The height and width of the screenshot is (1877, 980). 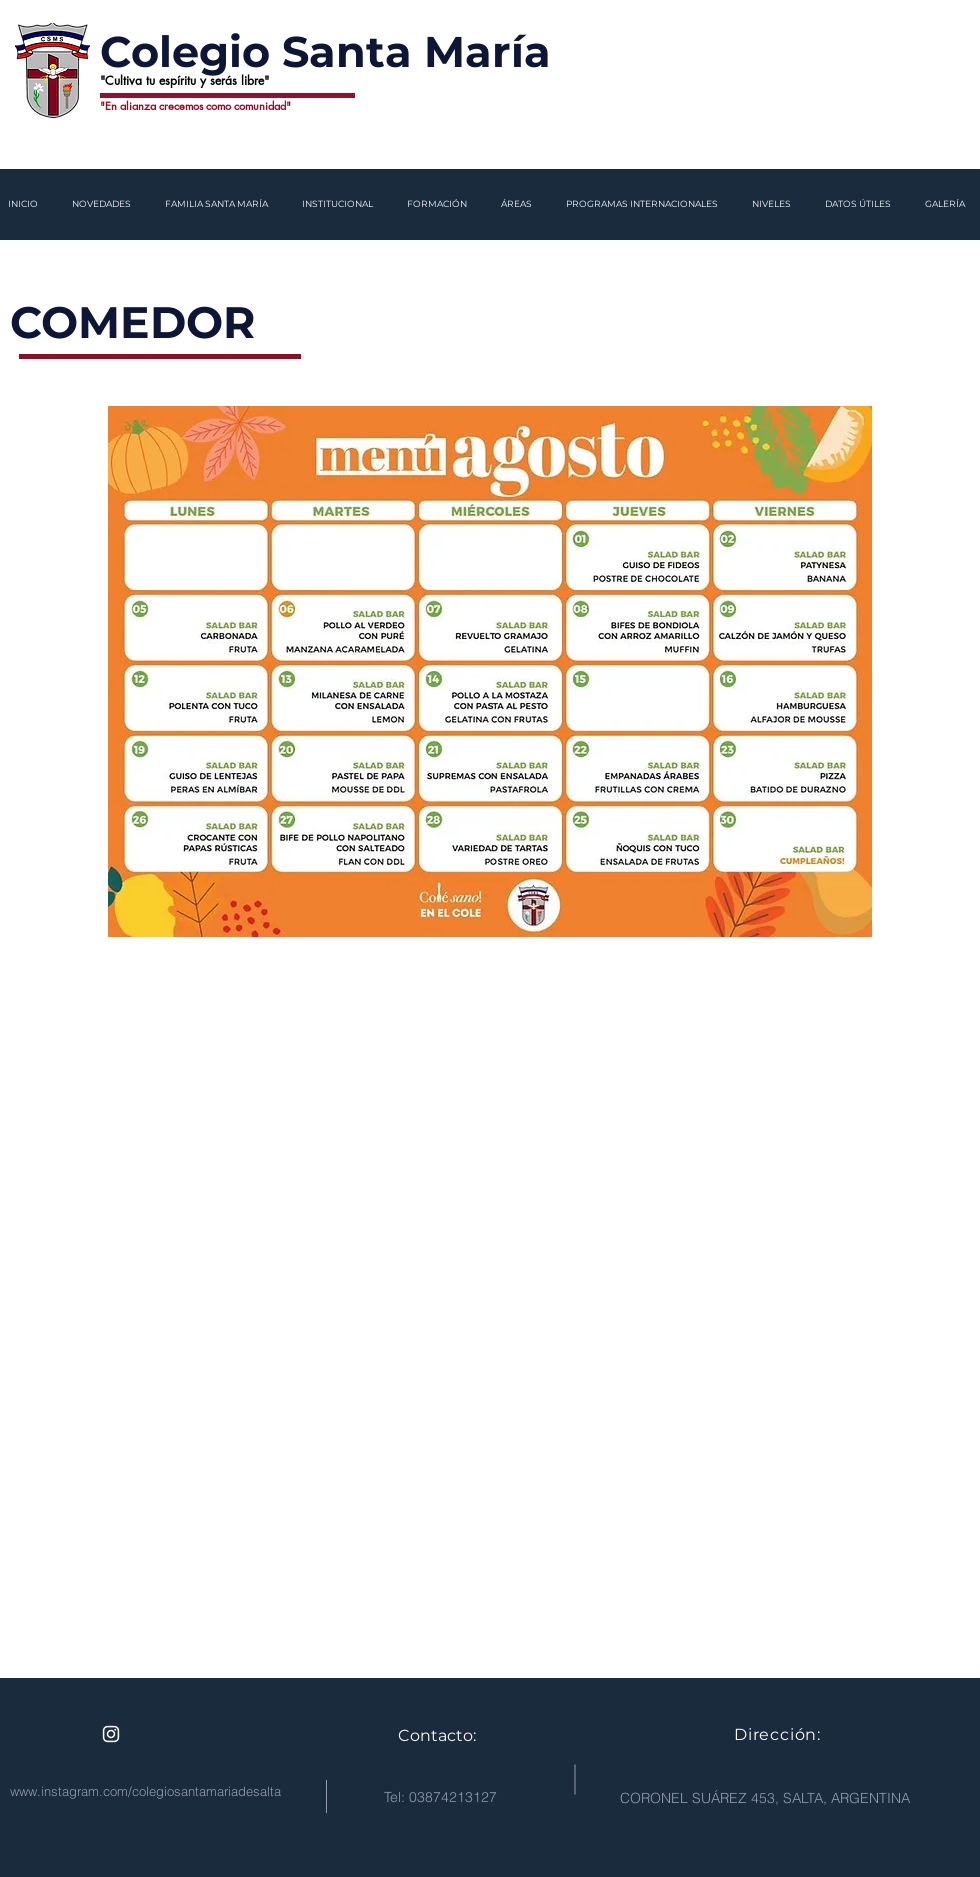 I want to click on www.instagram.com/colegiosantamariadesalta, so click(x=145, y=1791).